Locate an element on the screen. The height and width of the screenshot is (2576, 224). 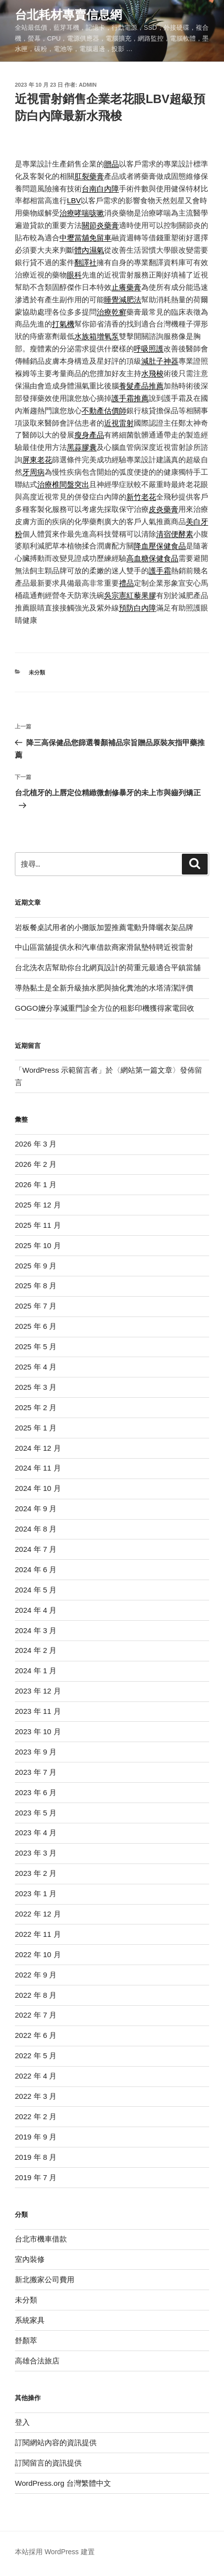
系統家具 is located at coordinates (30, 2320).